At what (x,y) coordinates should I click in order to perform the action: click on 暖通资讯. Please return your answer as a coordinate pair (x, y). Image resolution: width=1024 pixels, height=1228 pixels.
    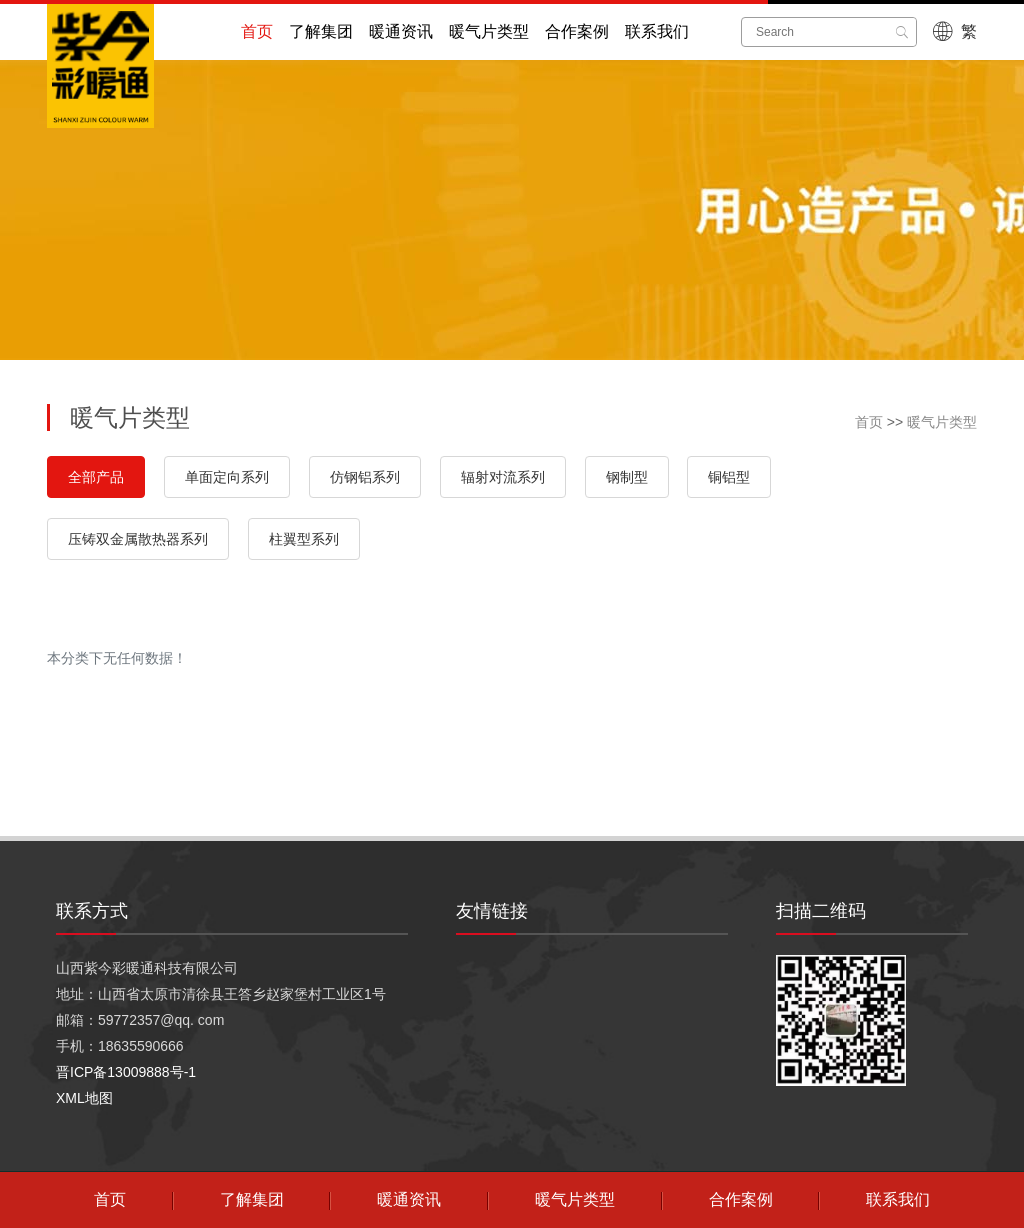
    Looking at the image, I should click on (401, 31).